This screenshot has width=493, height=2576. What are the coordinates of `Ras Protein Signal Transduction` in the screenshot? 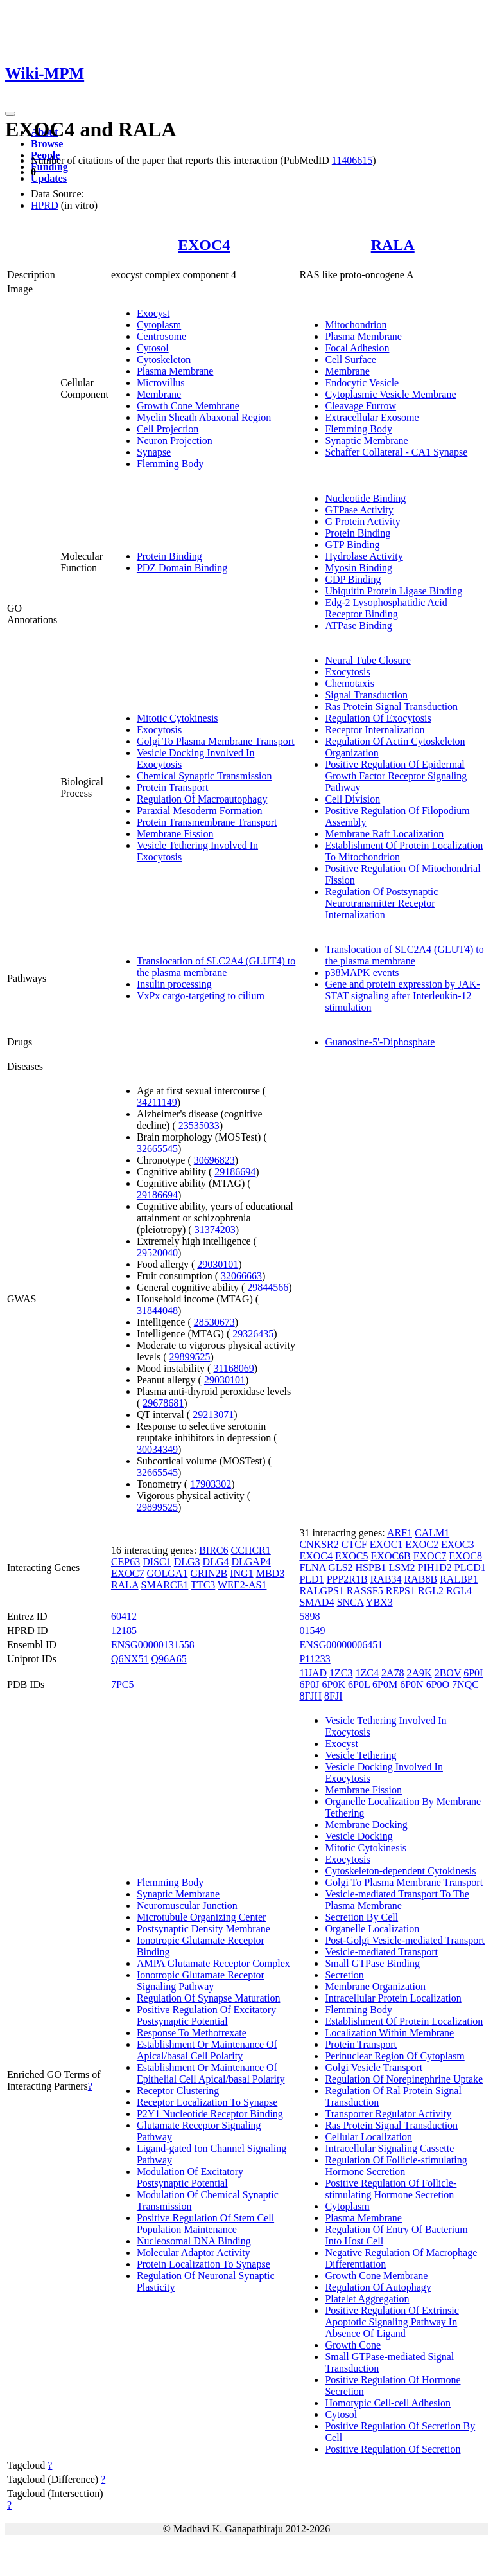 It's located at (391, 706).